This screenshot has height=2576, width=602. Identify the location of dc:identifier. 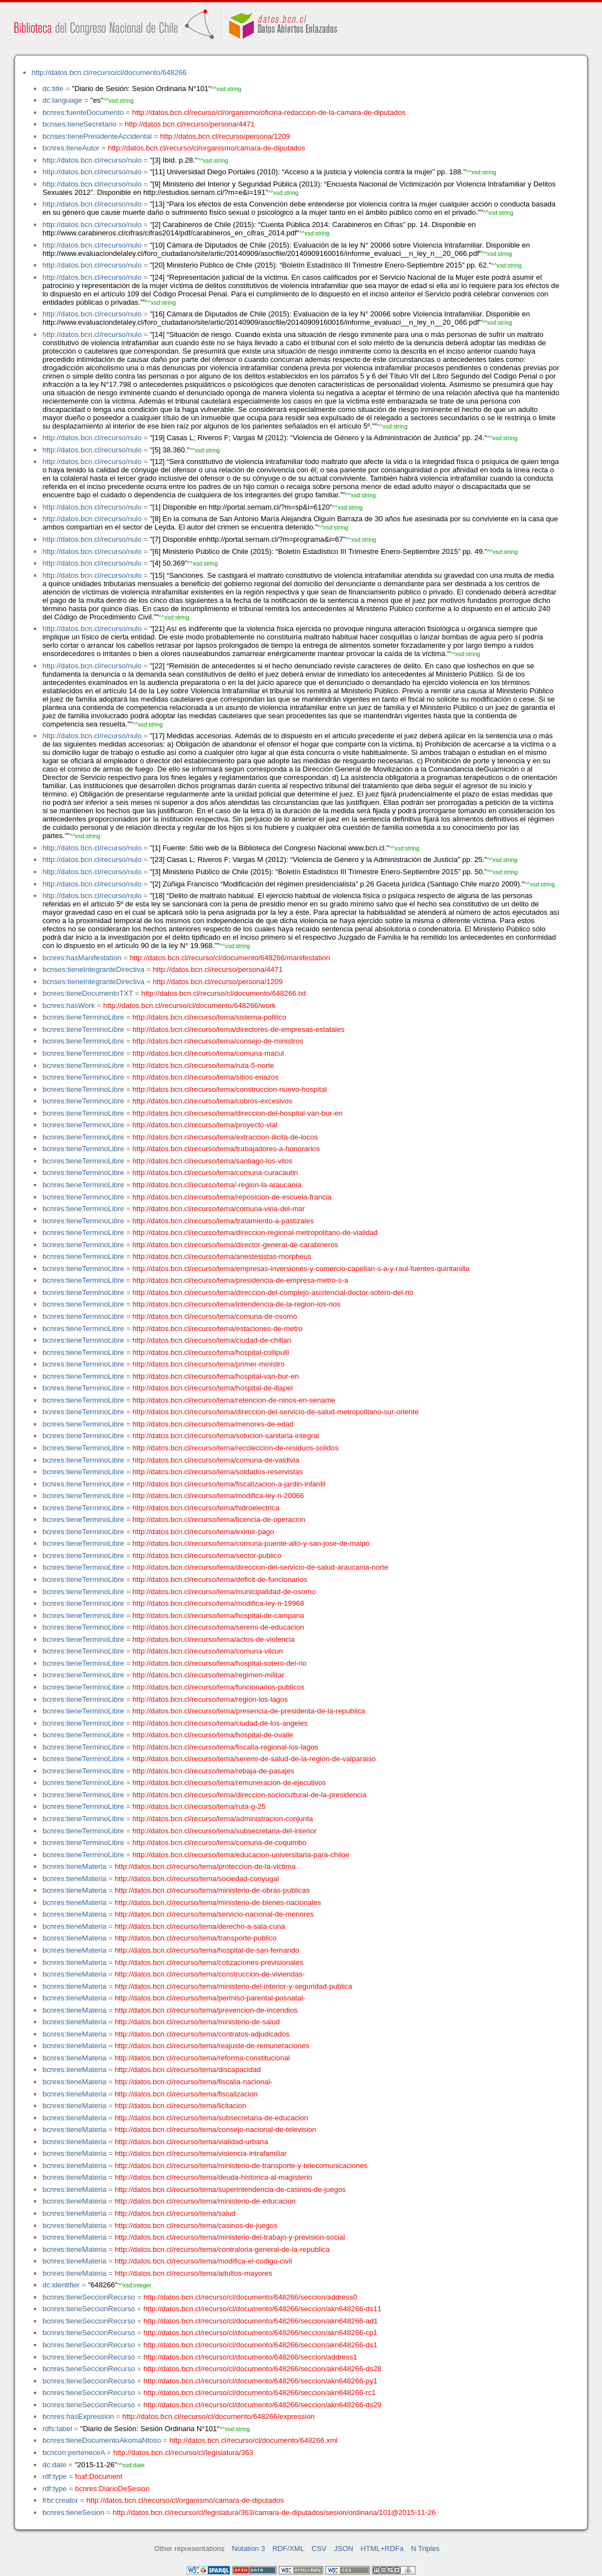
(60, 2285).